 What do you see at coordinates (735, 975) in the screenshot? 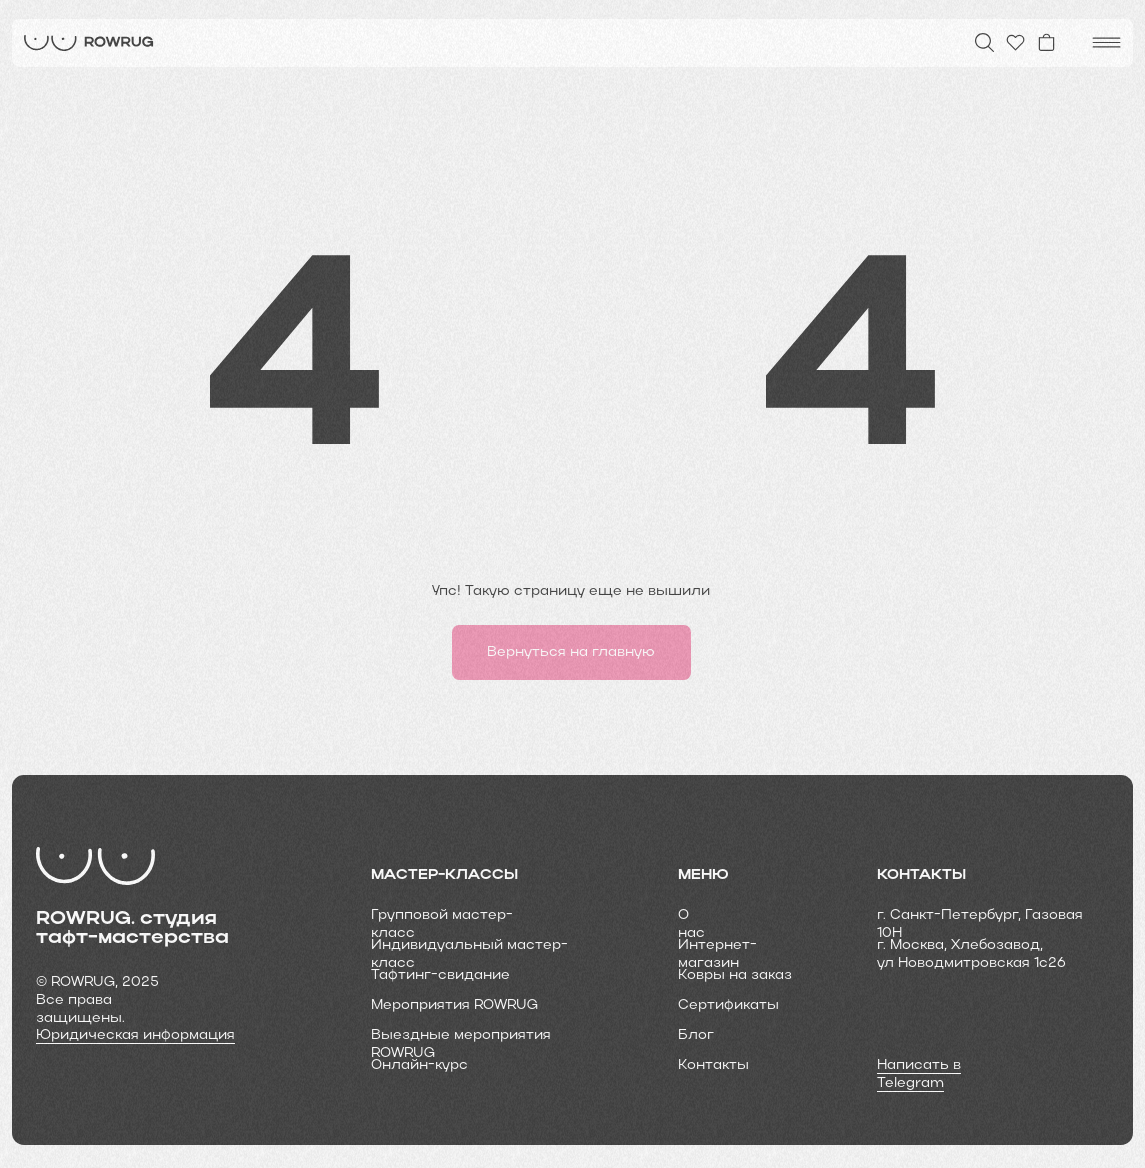
I see `Ковры на заказ` at bounding box center [735, 975].